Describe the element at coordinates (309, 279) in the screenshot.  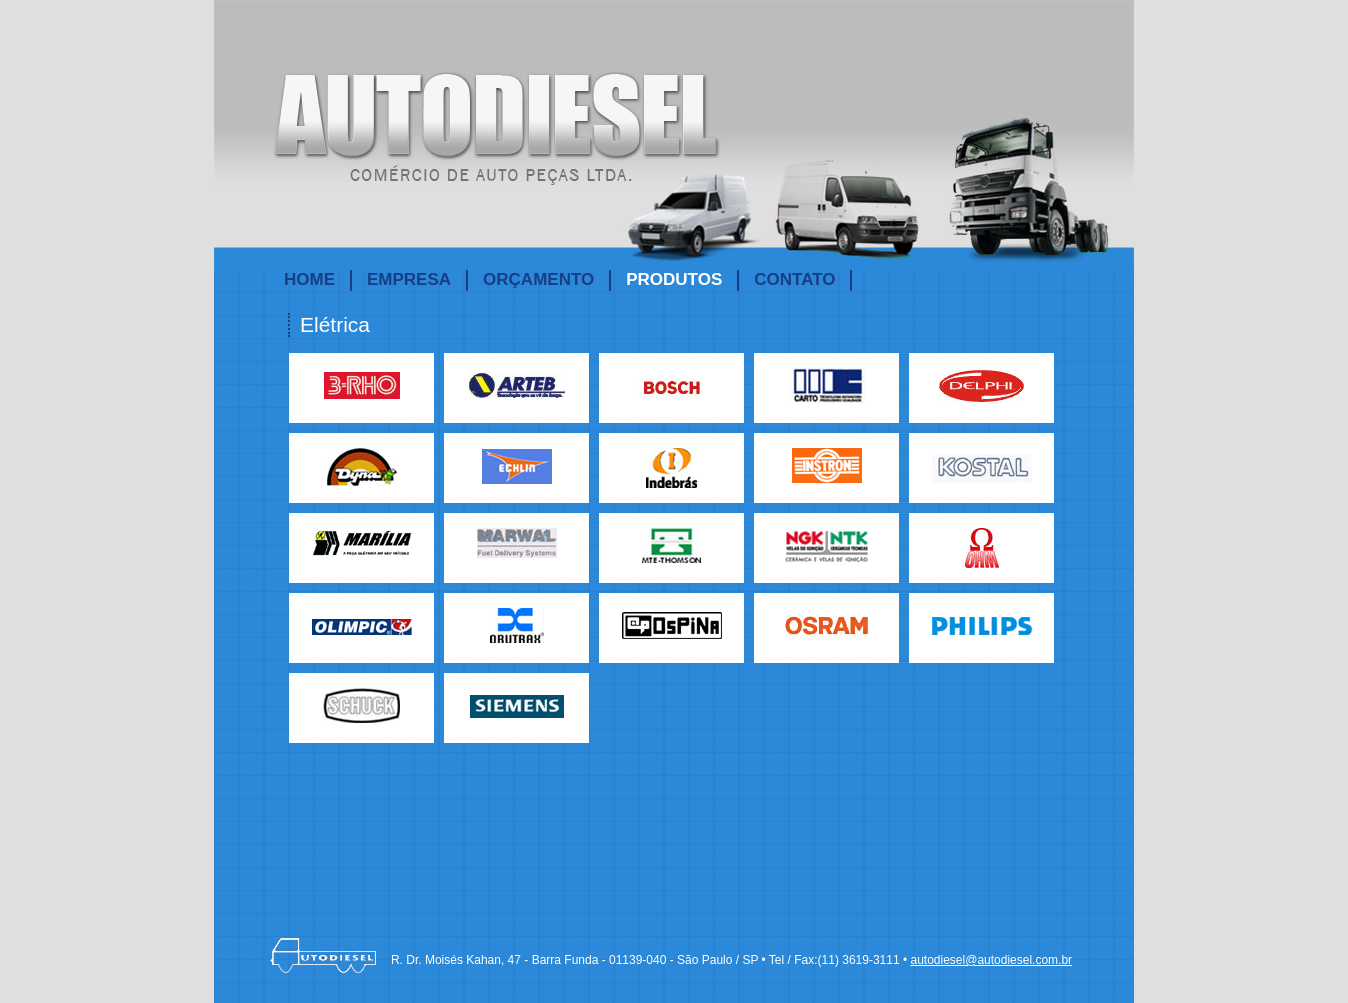
I see `HOME` at that location.